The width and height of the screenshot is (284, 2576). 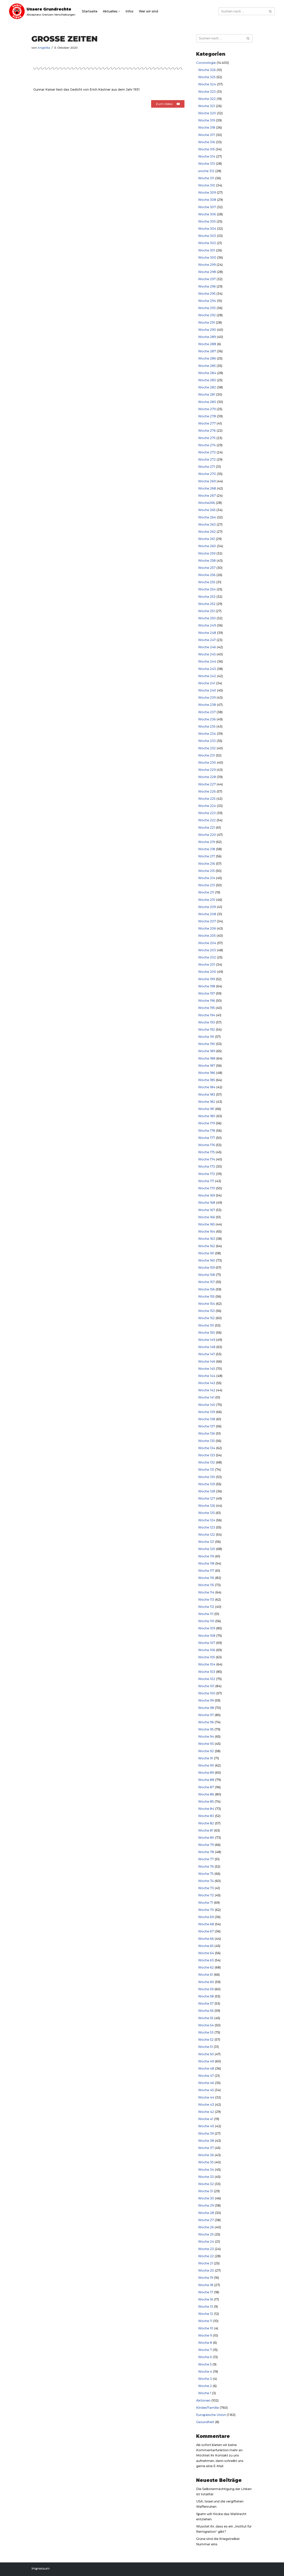 What do you see at coordinates (207, 669) in the screenshot?
I see `Woche 243` at bounding box center [207, 669].